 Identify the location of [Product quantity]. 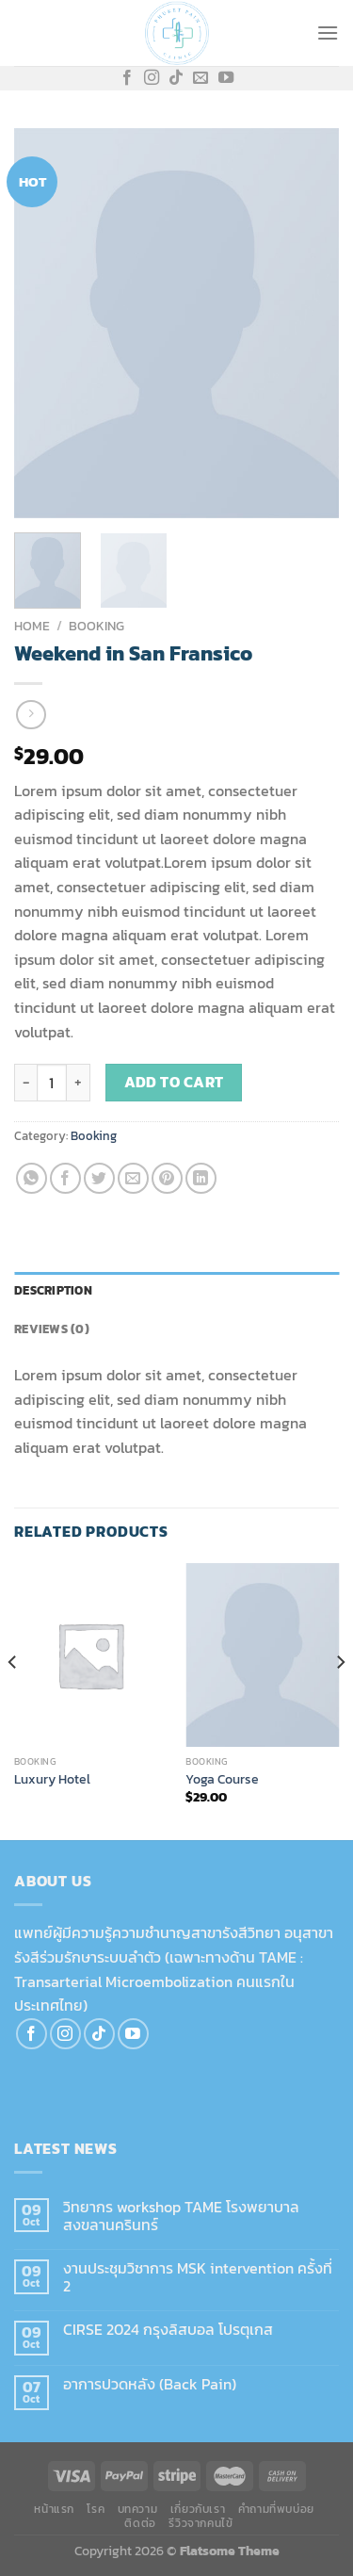
(52, 1082).